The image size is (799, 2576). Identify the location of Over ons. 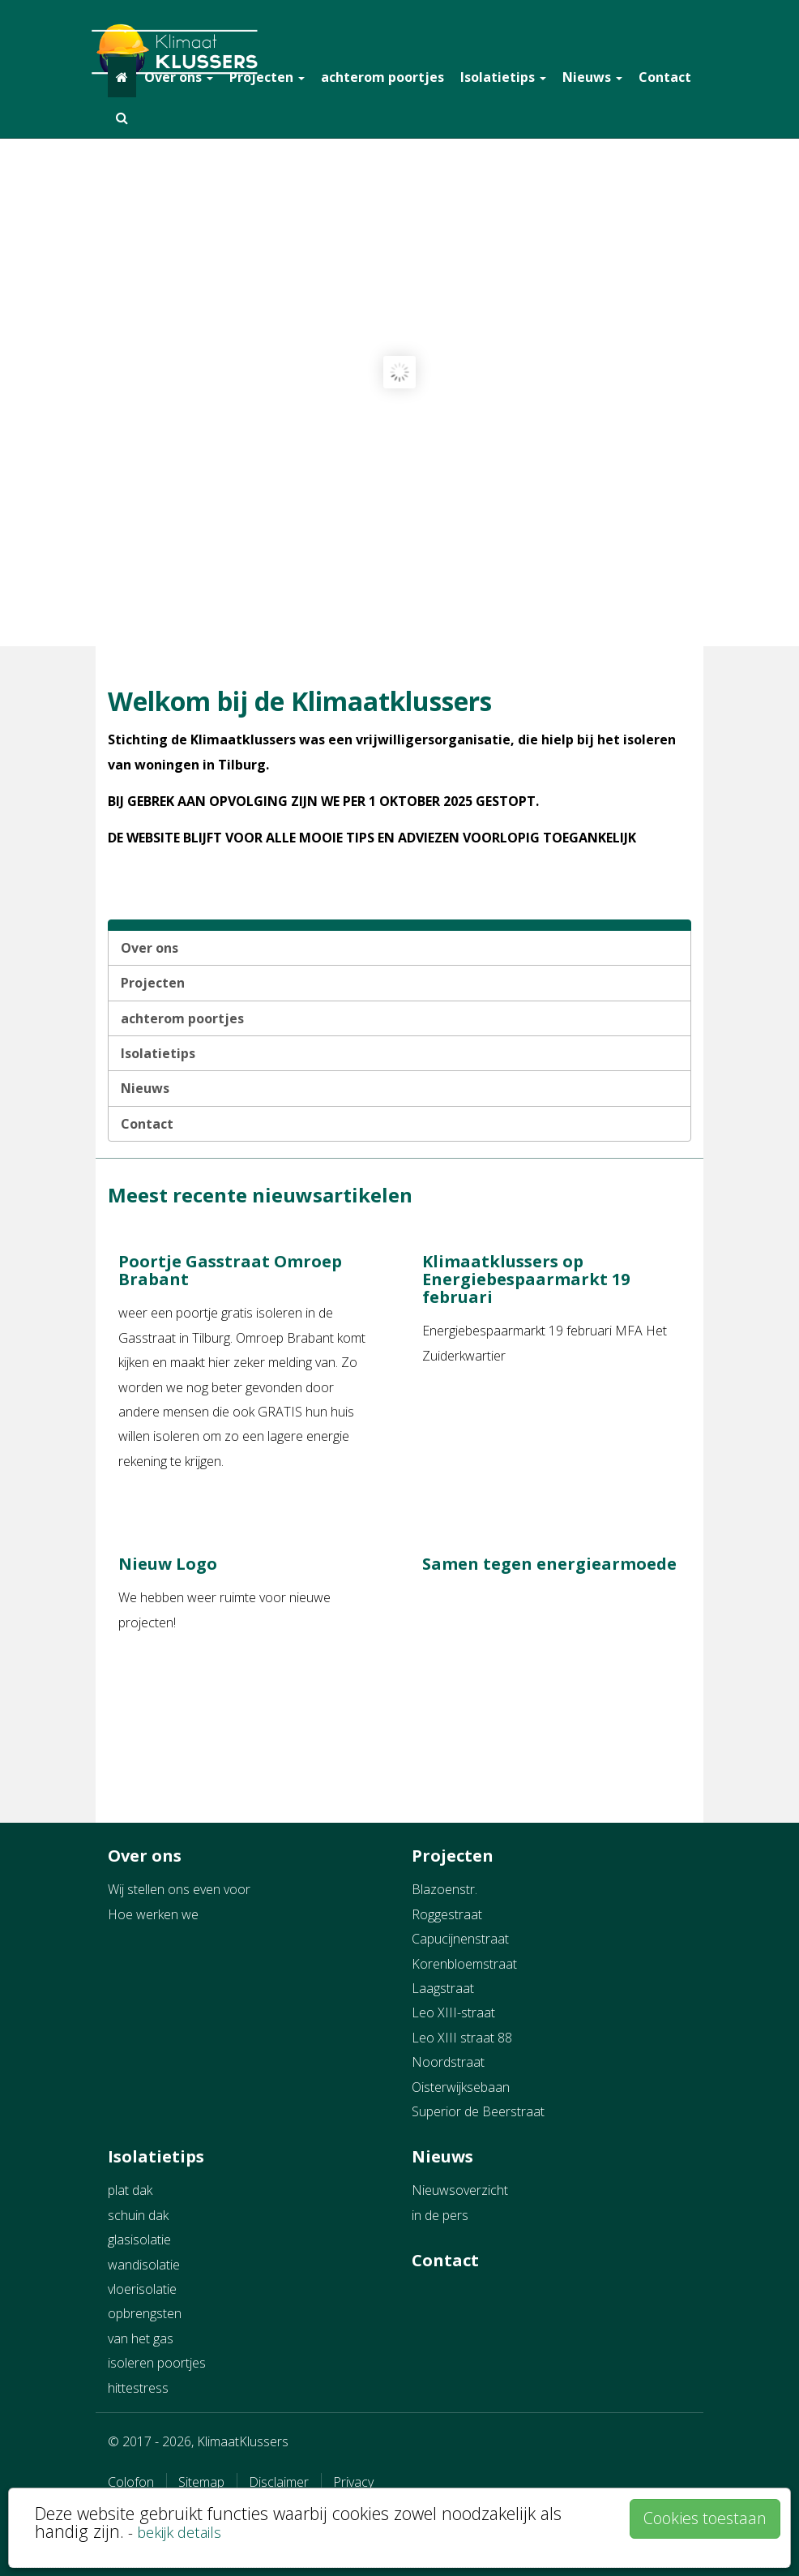
(178, 77).